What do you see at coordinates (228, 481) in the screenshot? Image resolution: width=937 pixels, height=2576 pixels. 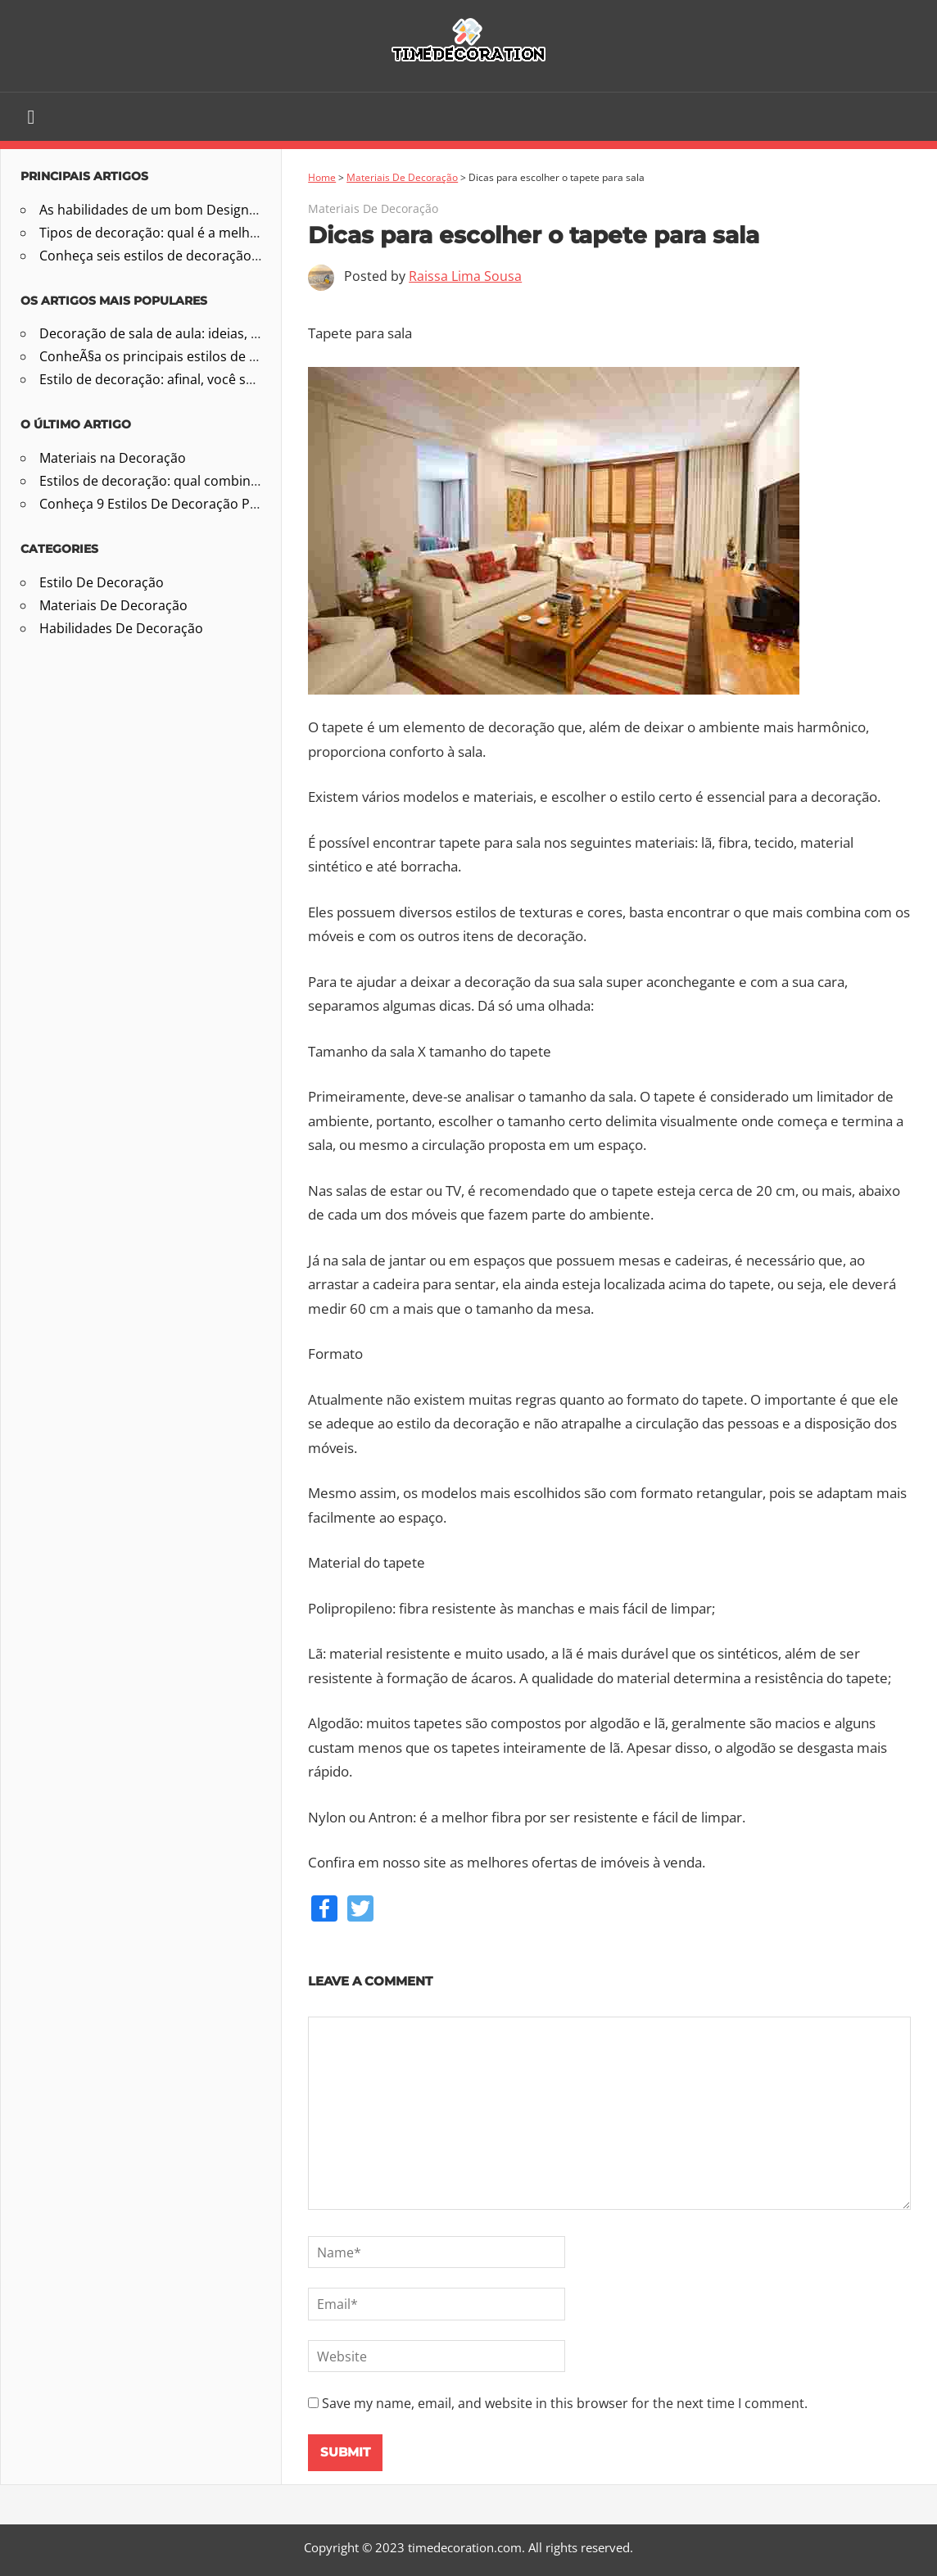 I see `Estilos de decoração: qual combina com a sua personalidade` at bounding box center [228, 481].